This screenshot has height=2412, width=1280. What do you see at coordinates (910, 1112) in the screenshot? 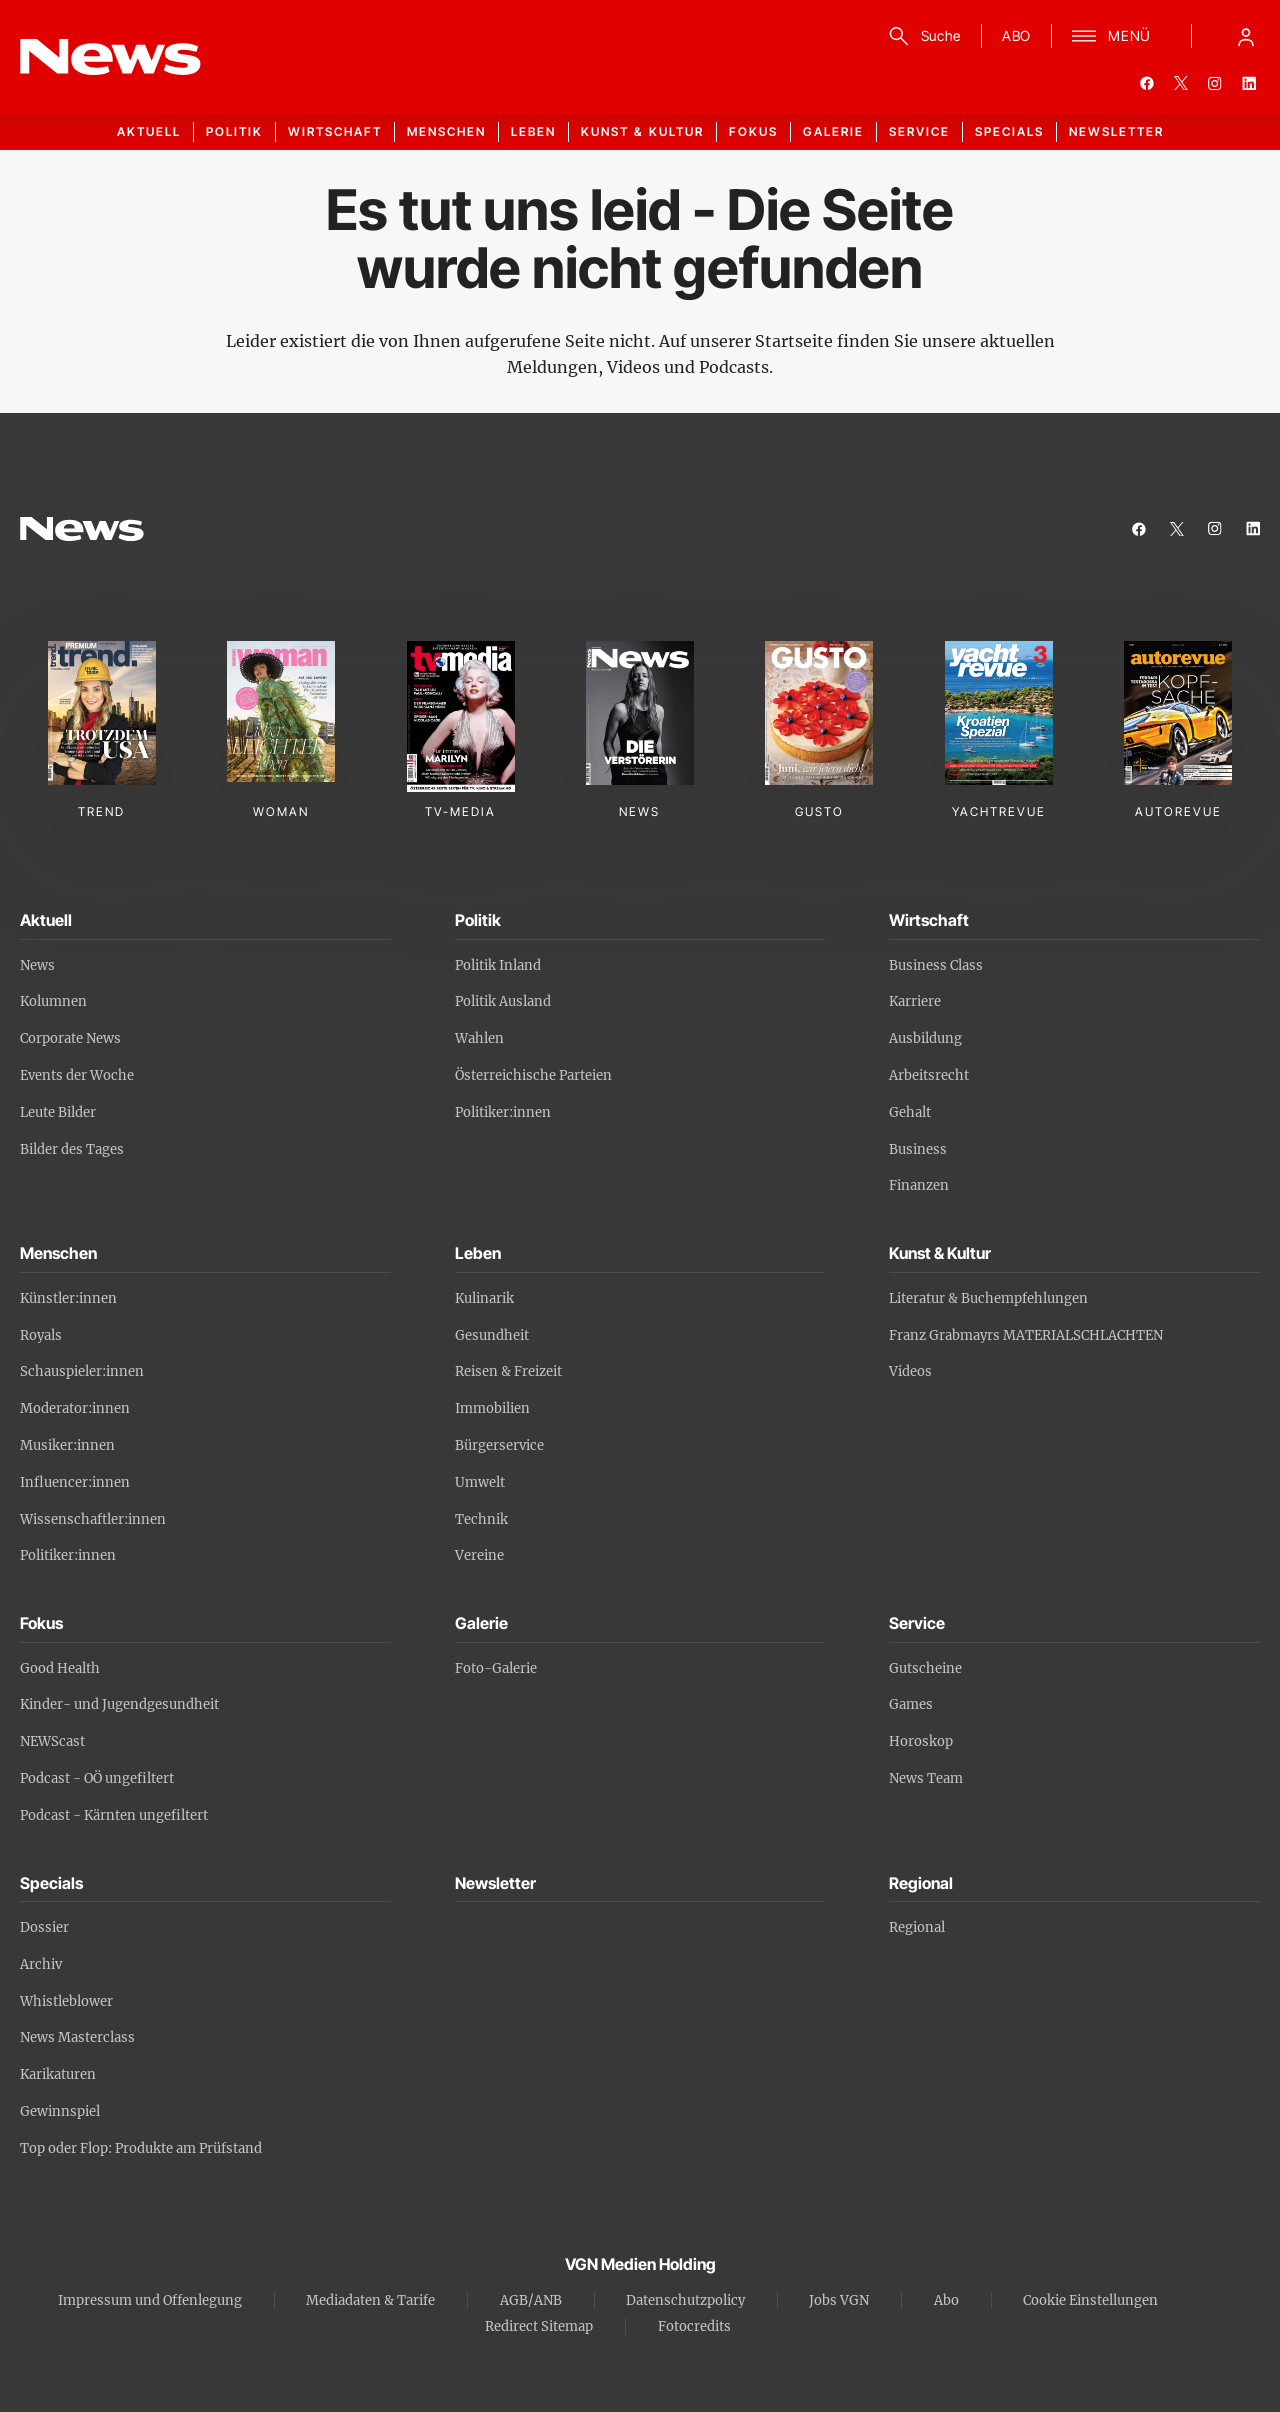
I see `Gehalt` at bounding box center [910, 1112].